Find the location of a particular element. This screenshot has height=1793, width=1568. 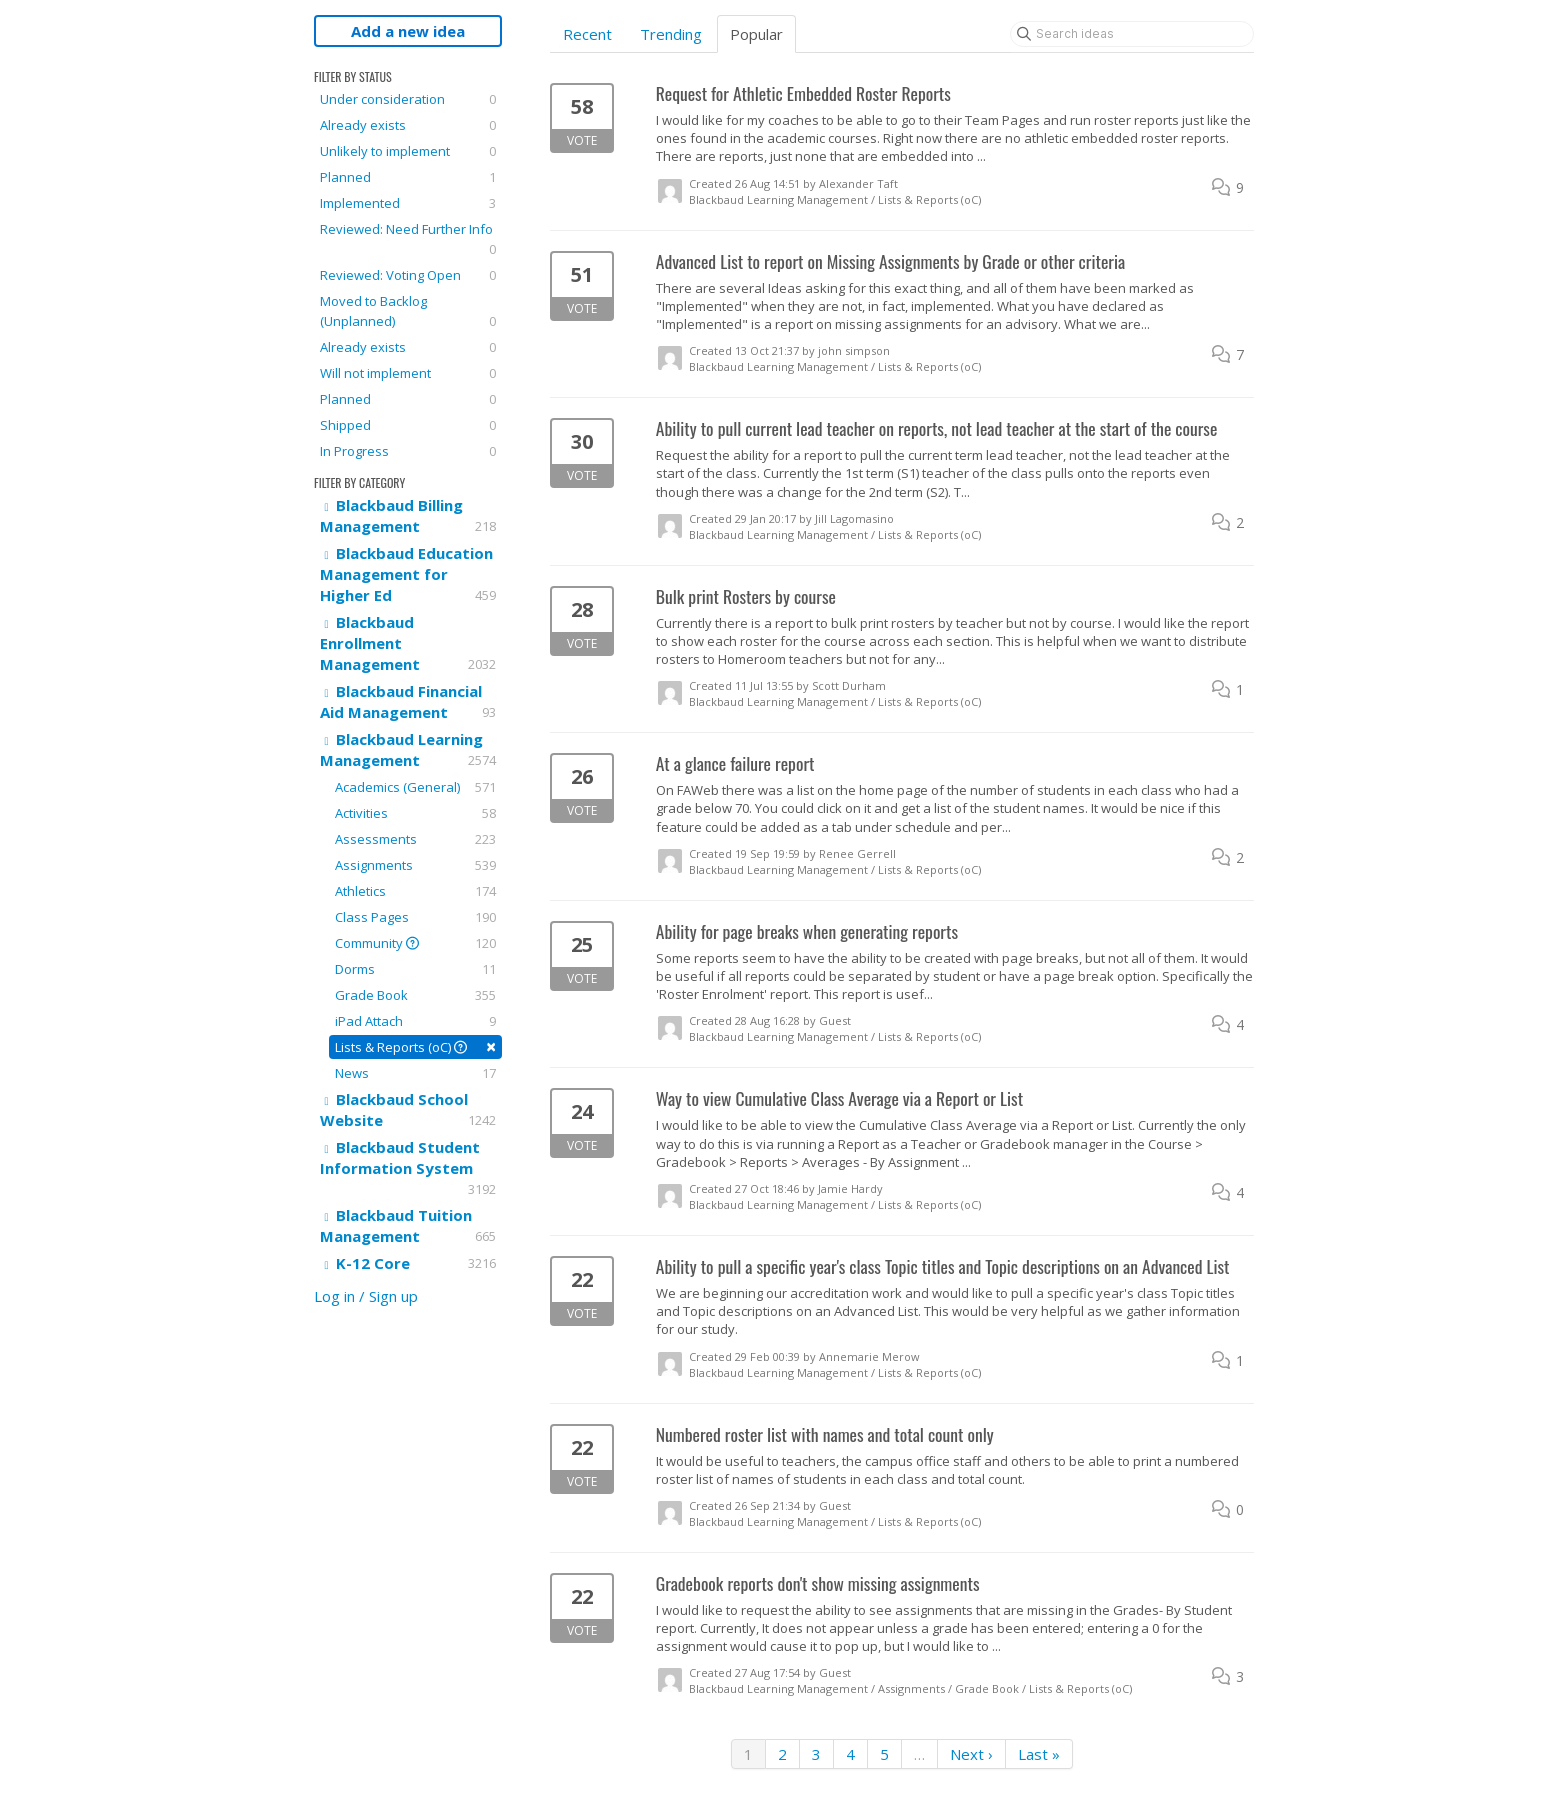

Athletics is located at coordinates (415, 891).